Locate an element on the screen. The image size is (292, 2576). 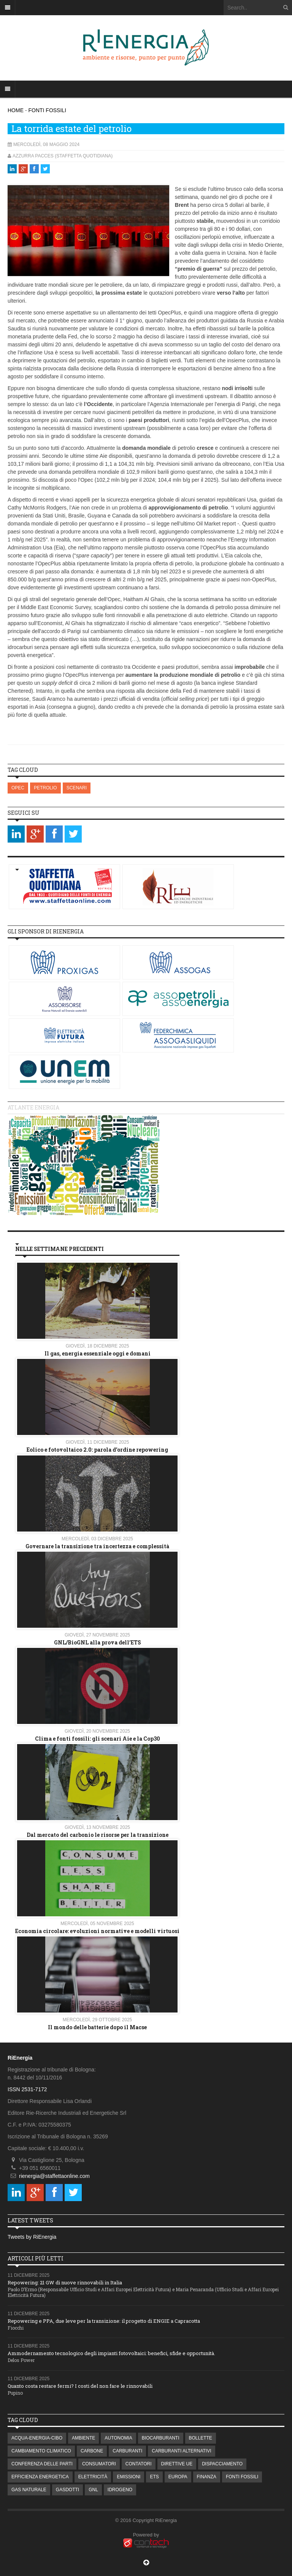
Clima e fonti fossili: gli scenari Aie e la Cop30 is located at coordinates (97, 1738).